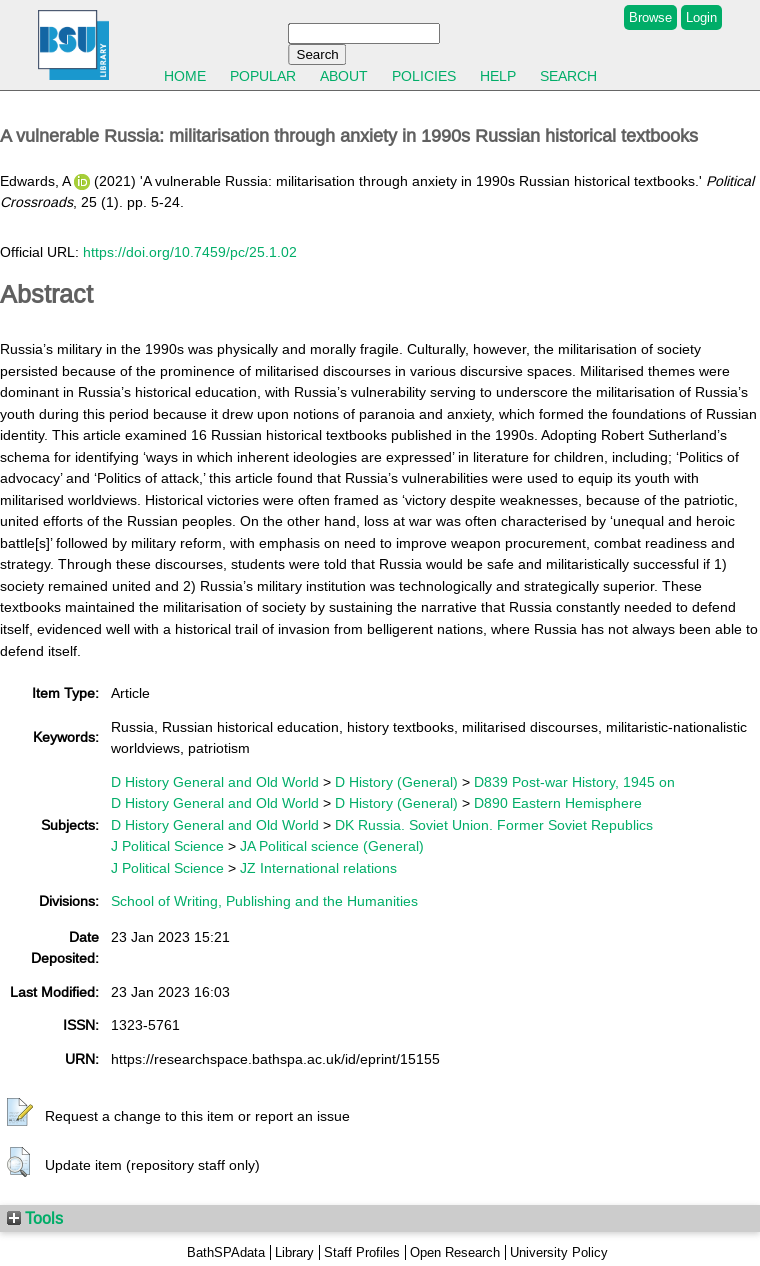 The width and height of the screenshot is (760, 1266). I want to click on J Political Science, so click(167, 846).